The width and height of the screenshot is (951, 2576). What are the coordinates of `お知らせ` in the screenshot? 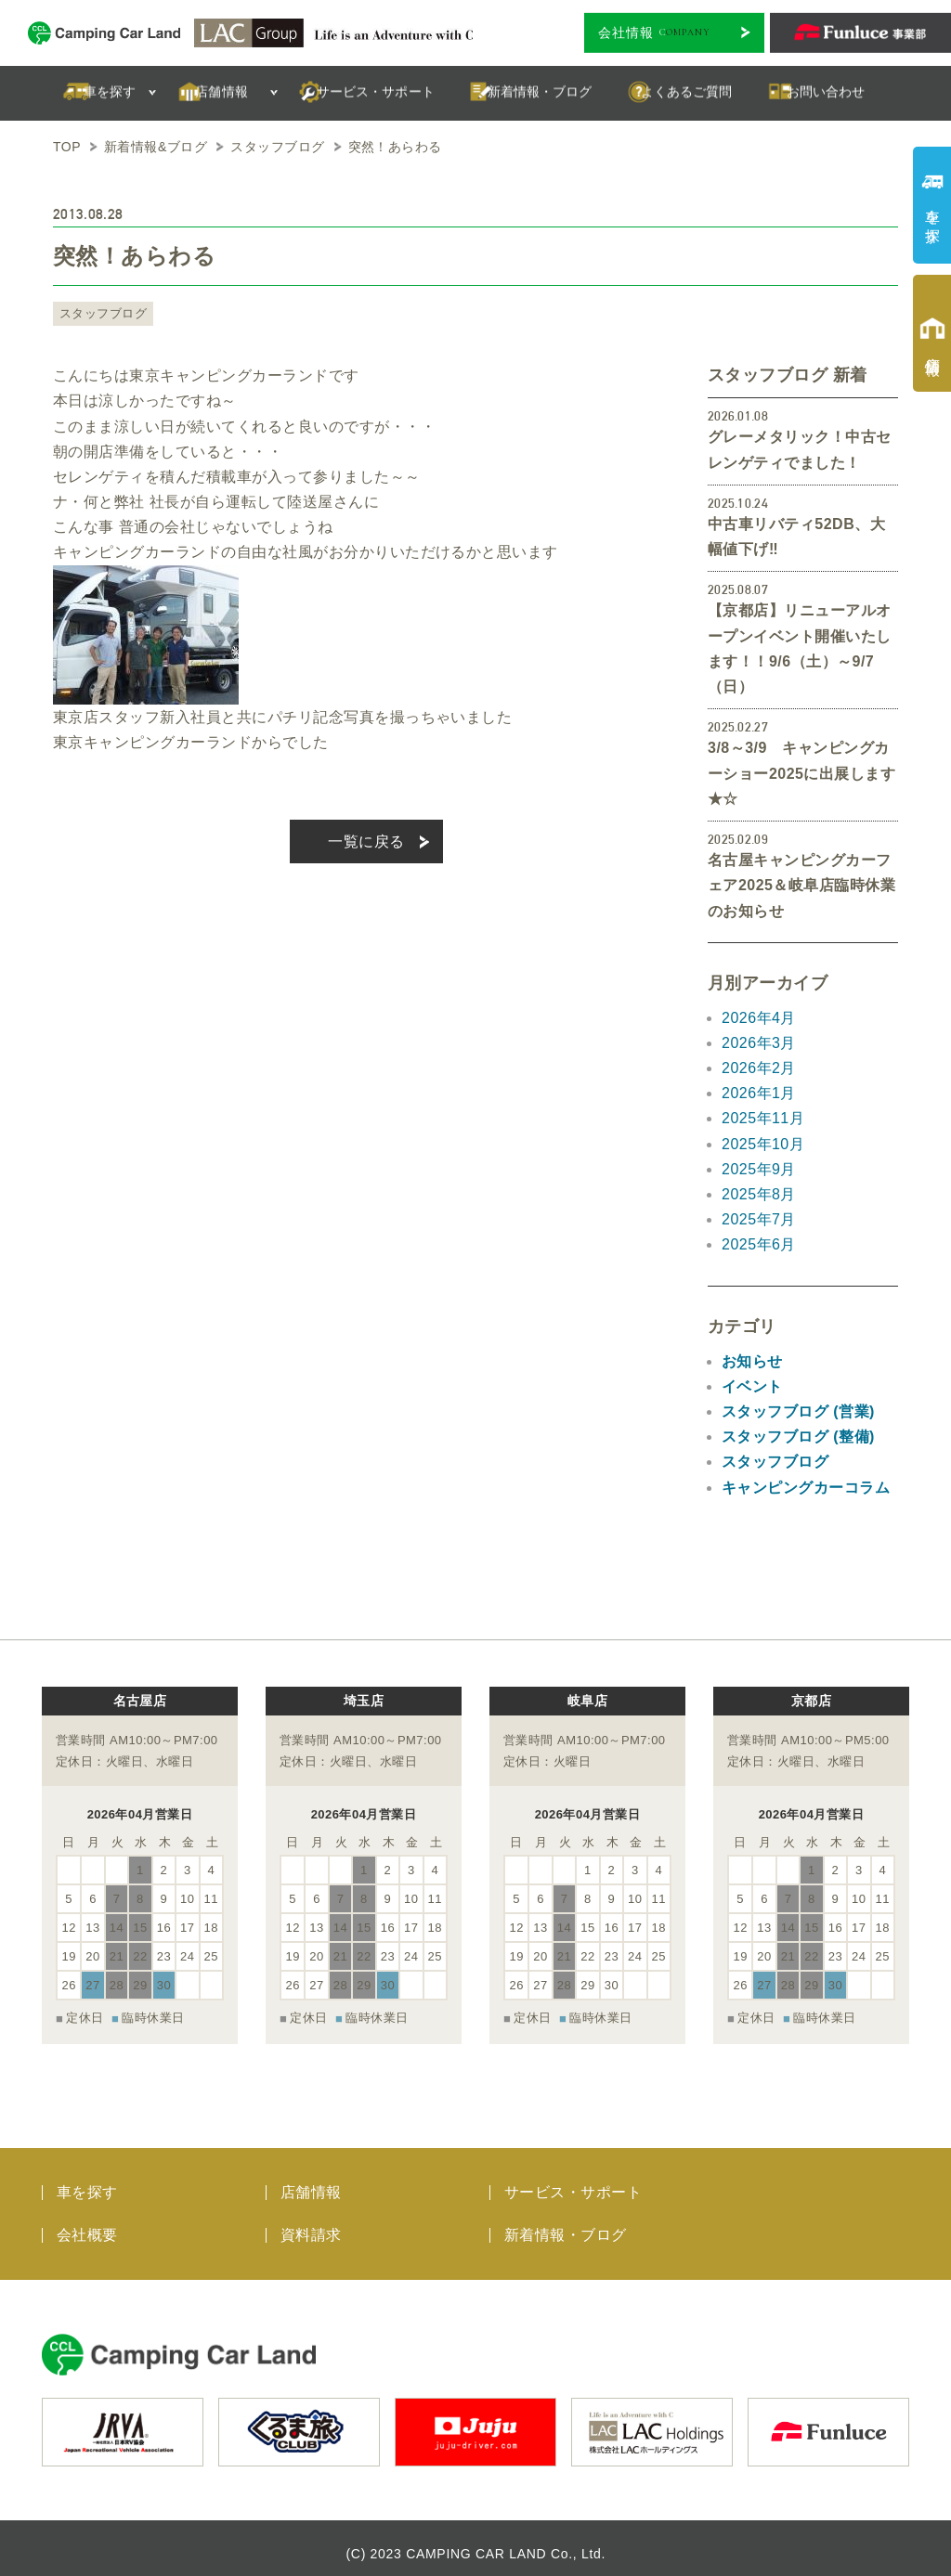 It's located at (752, 1361).